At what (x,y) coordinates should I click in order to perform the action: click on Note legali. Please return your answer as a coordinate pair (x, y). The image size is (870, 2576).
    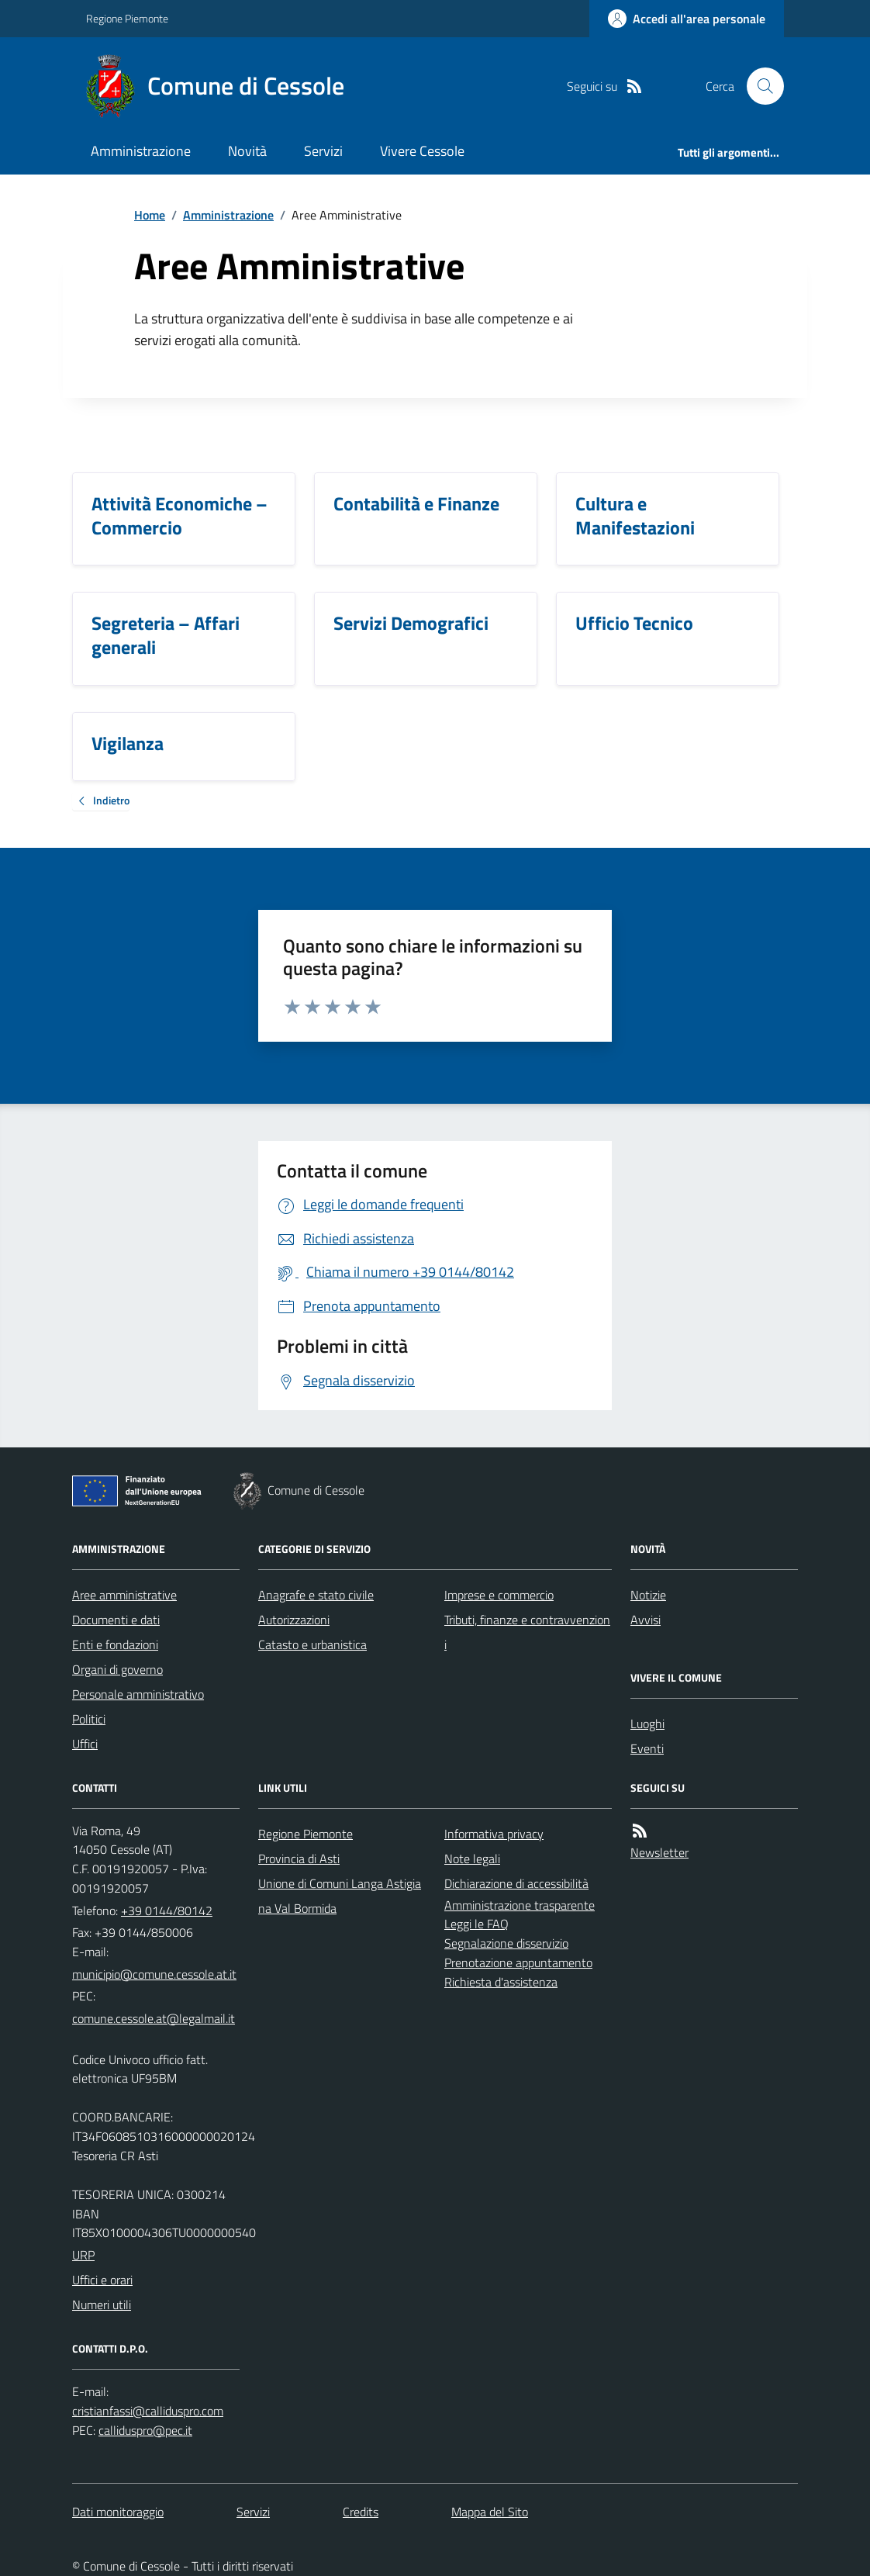
    Looking at the image, I should click on (472, 1858).